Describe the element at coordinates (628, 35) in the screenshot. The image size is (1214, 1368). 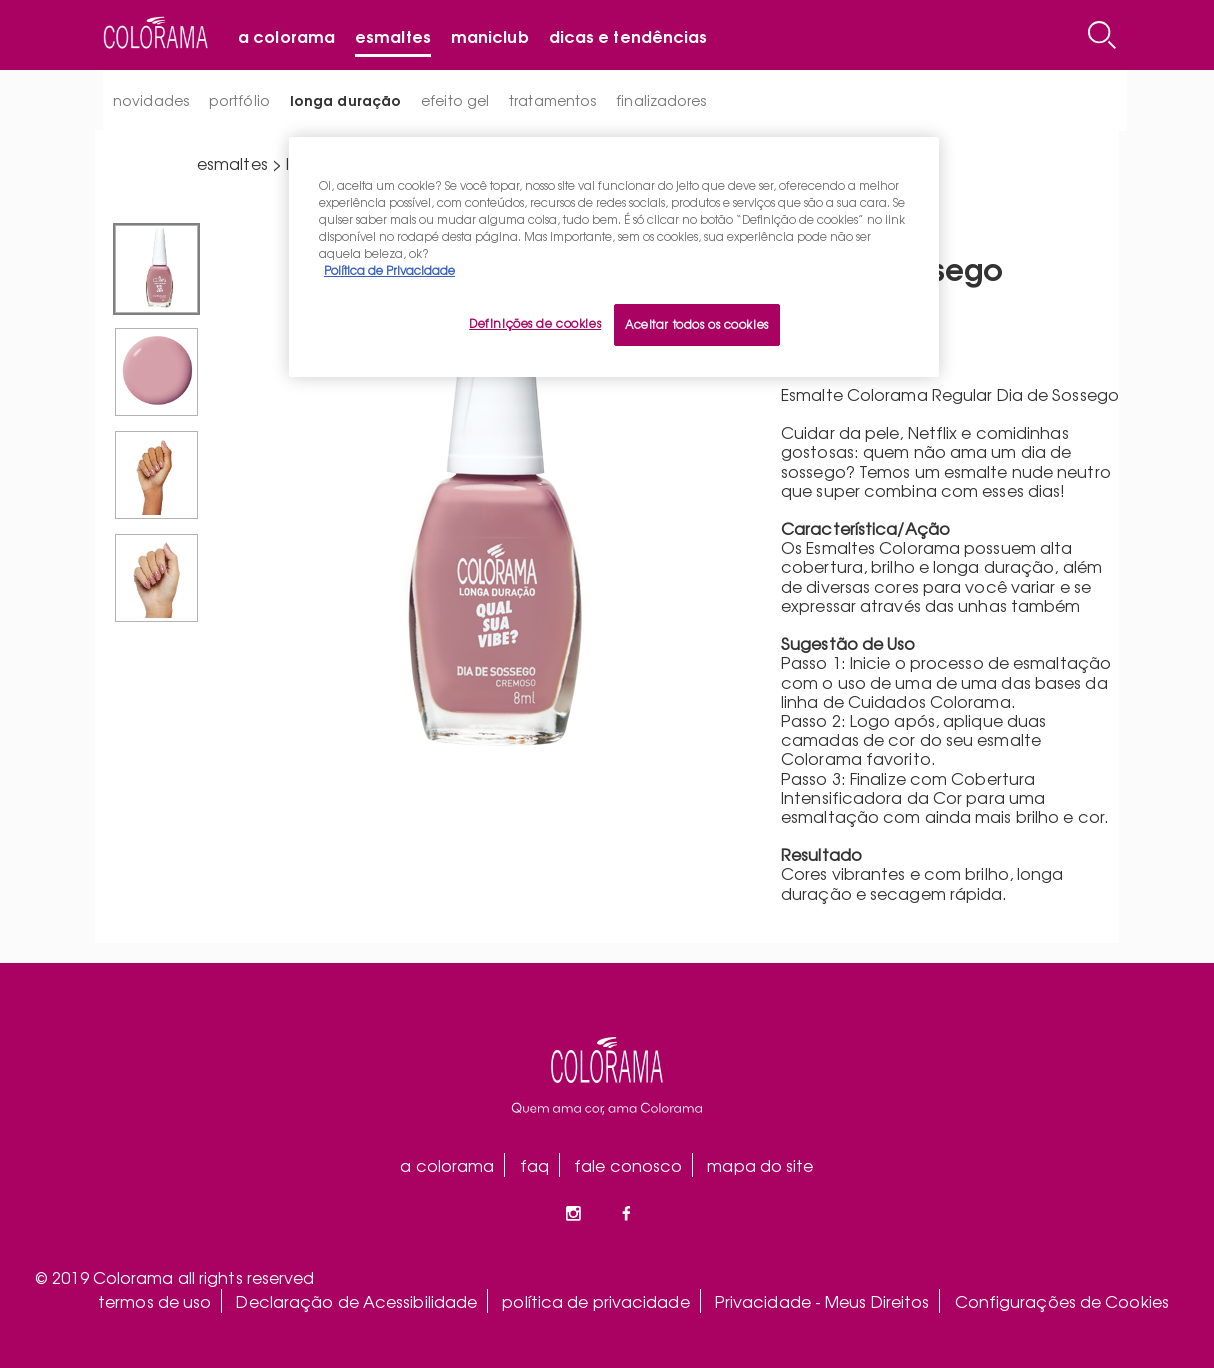
I see `Dicas e tendências` at that location.